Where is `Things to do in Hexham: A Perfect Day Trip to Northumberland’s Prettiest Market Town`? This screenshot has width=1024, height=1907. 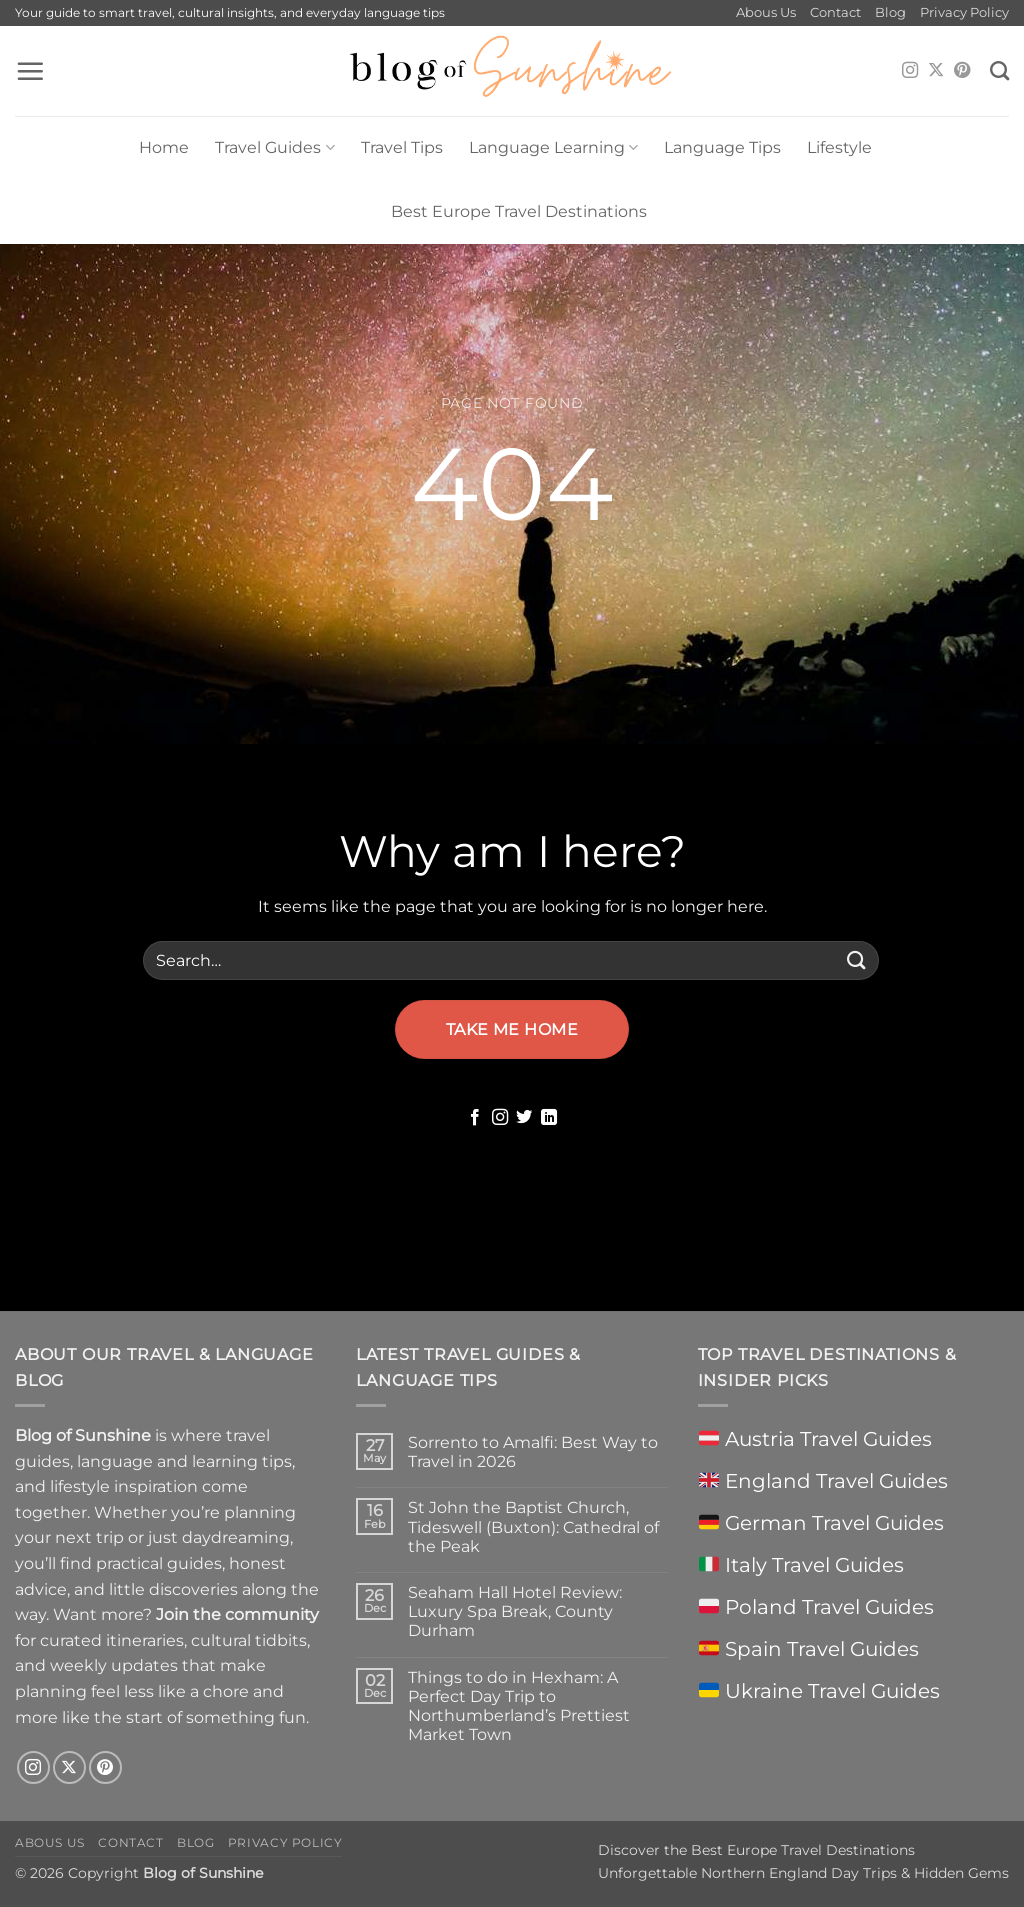 Things to do in Hexham: A Perfect Day Trip to Northumberland’s Prettiest Market Town is located at coordinates (519, 1706).